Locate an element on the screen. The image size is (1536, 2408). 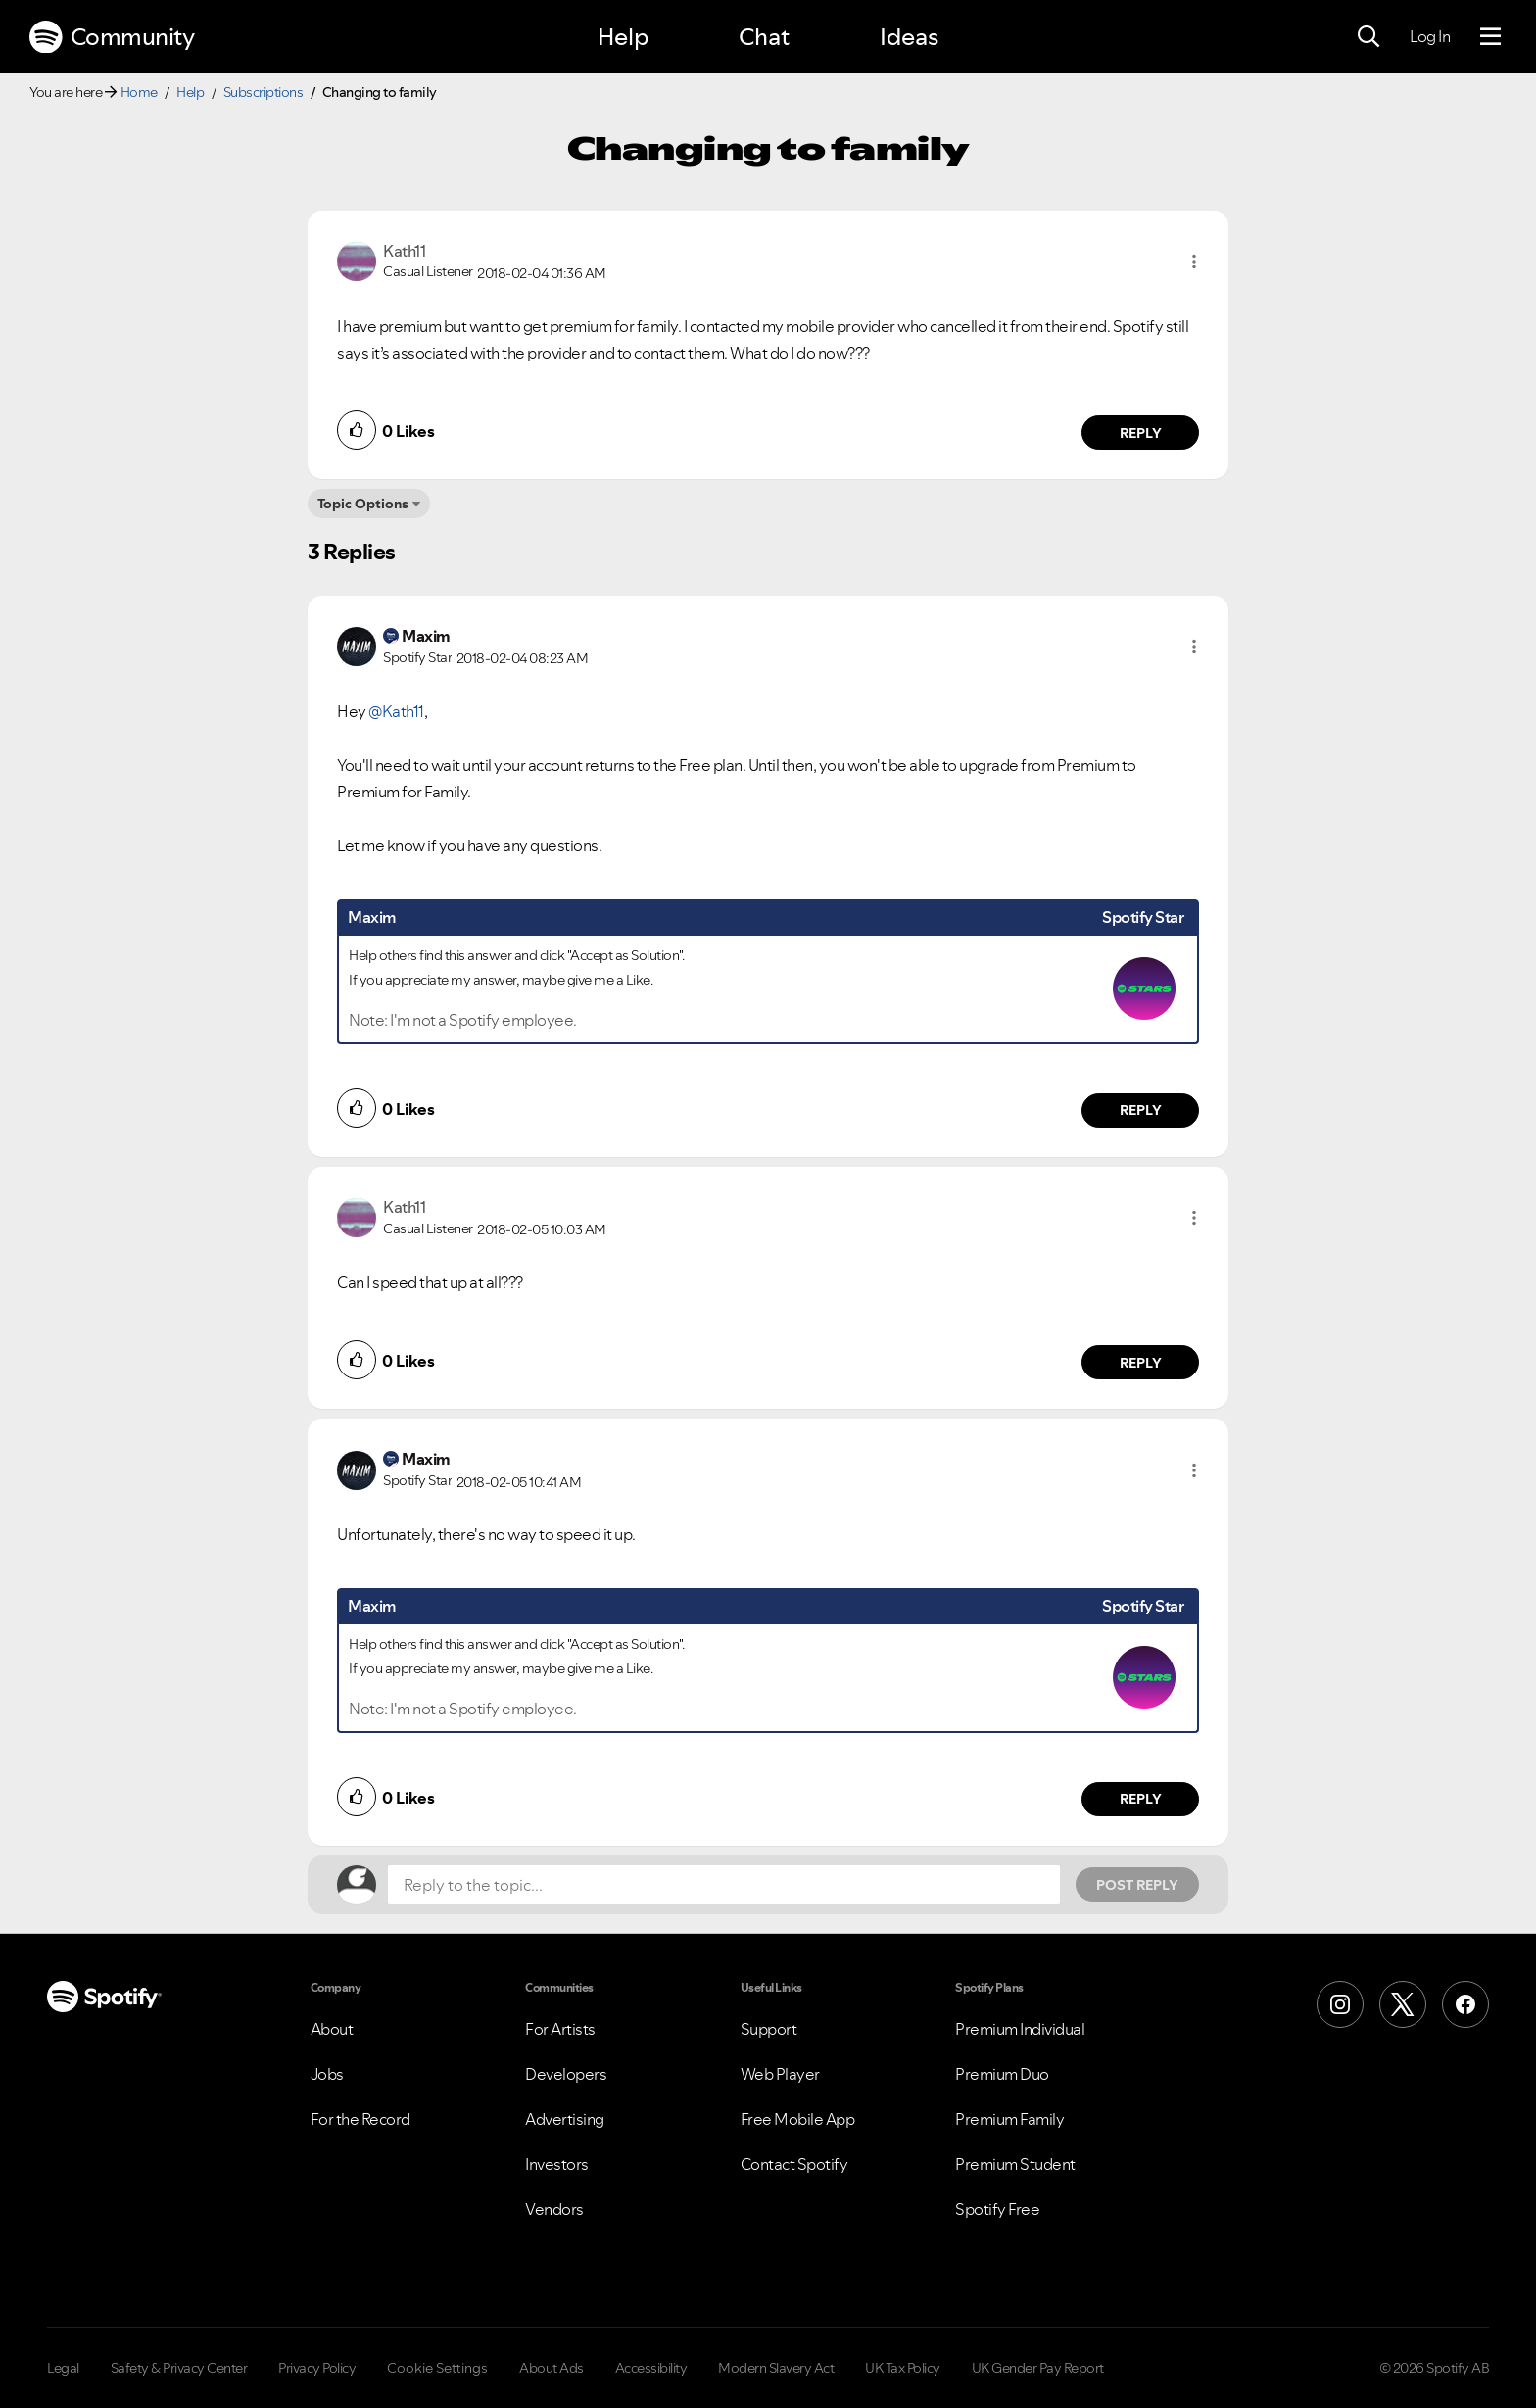
For Artists is located at coordinates (560, 2029).